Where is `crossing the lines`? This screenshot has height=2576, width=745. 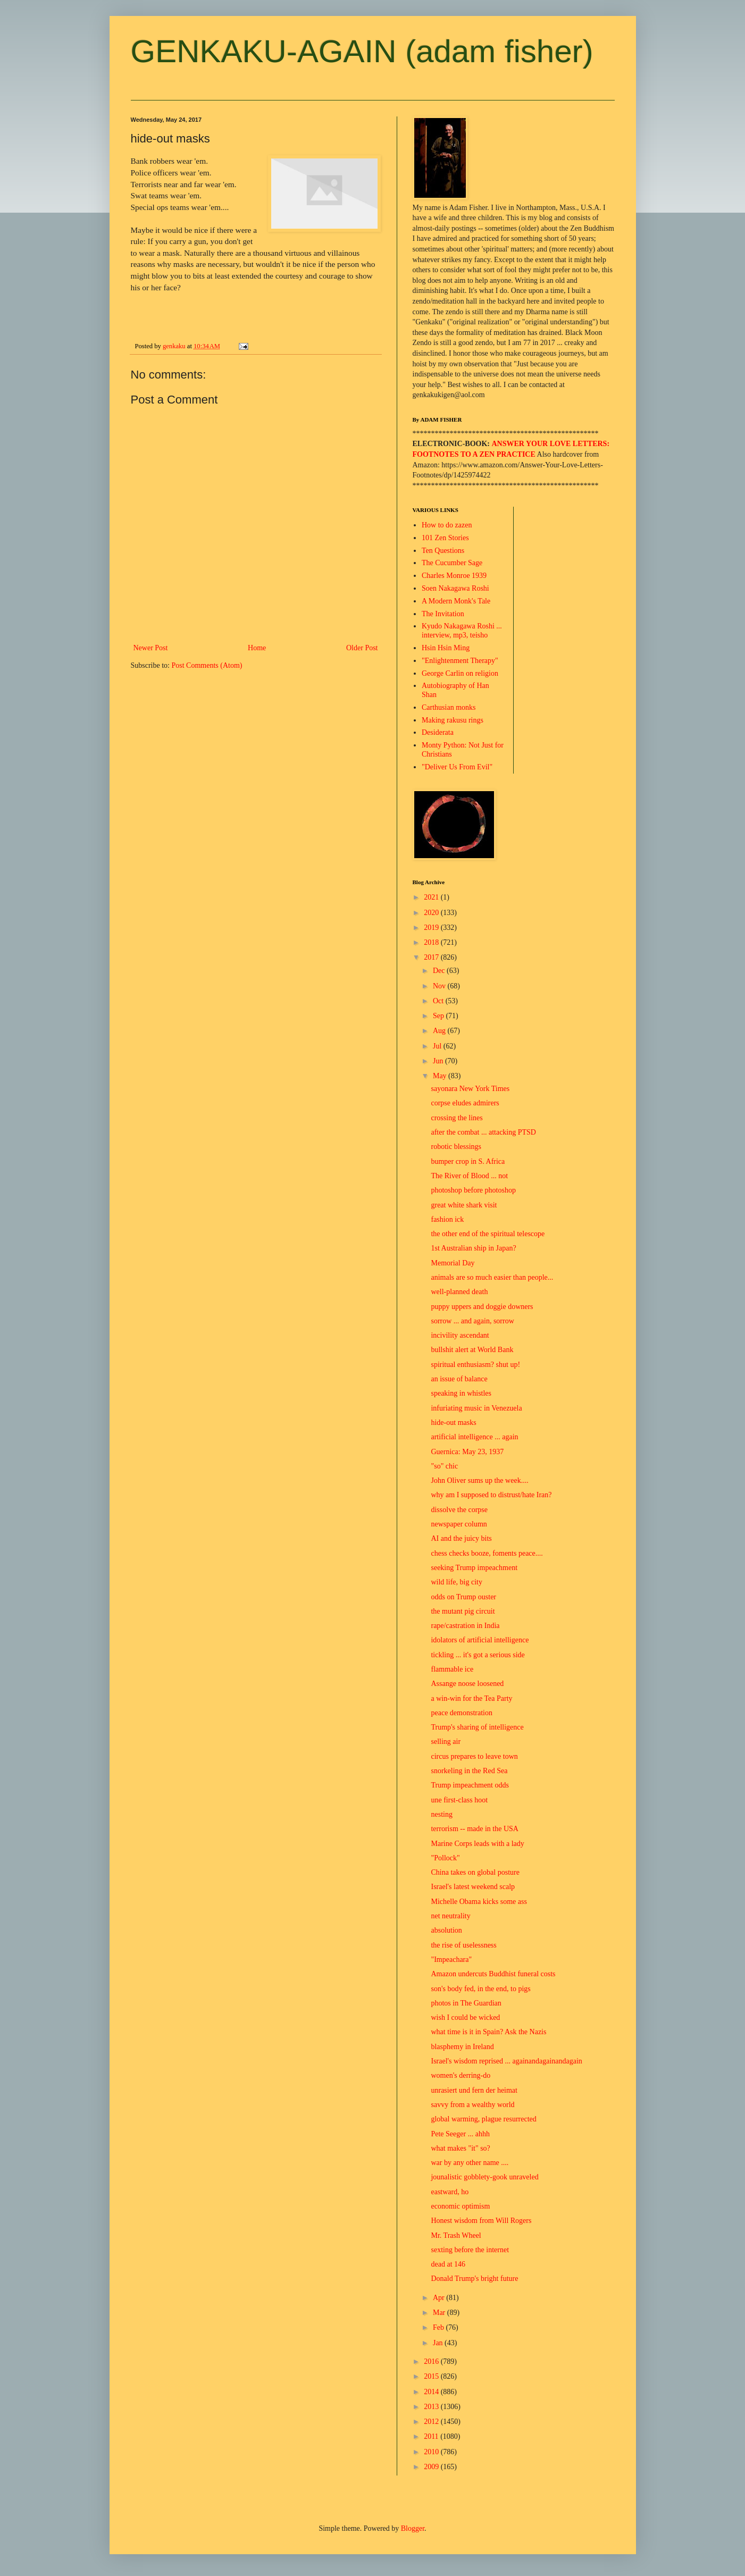
crossing the lines is located at coordinates (456, 1118).